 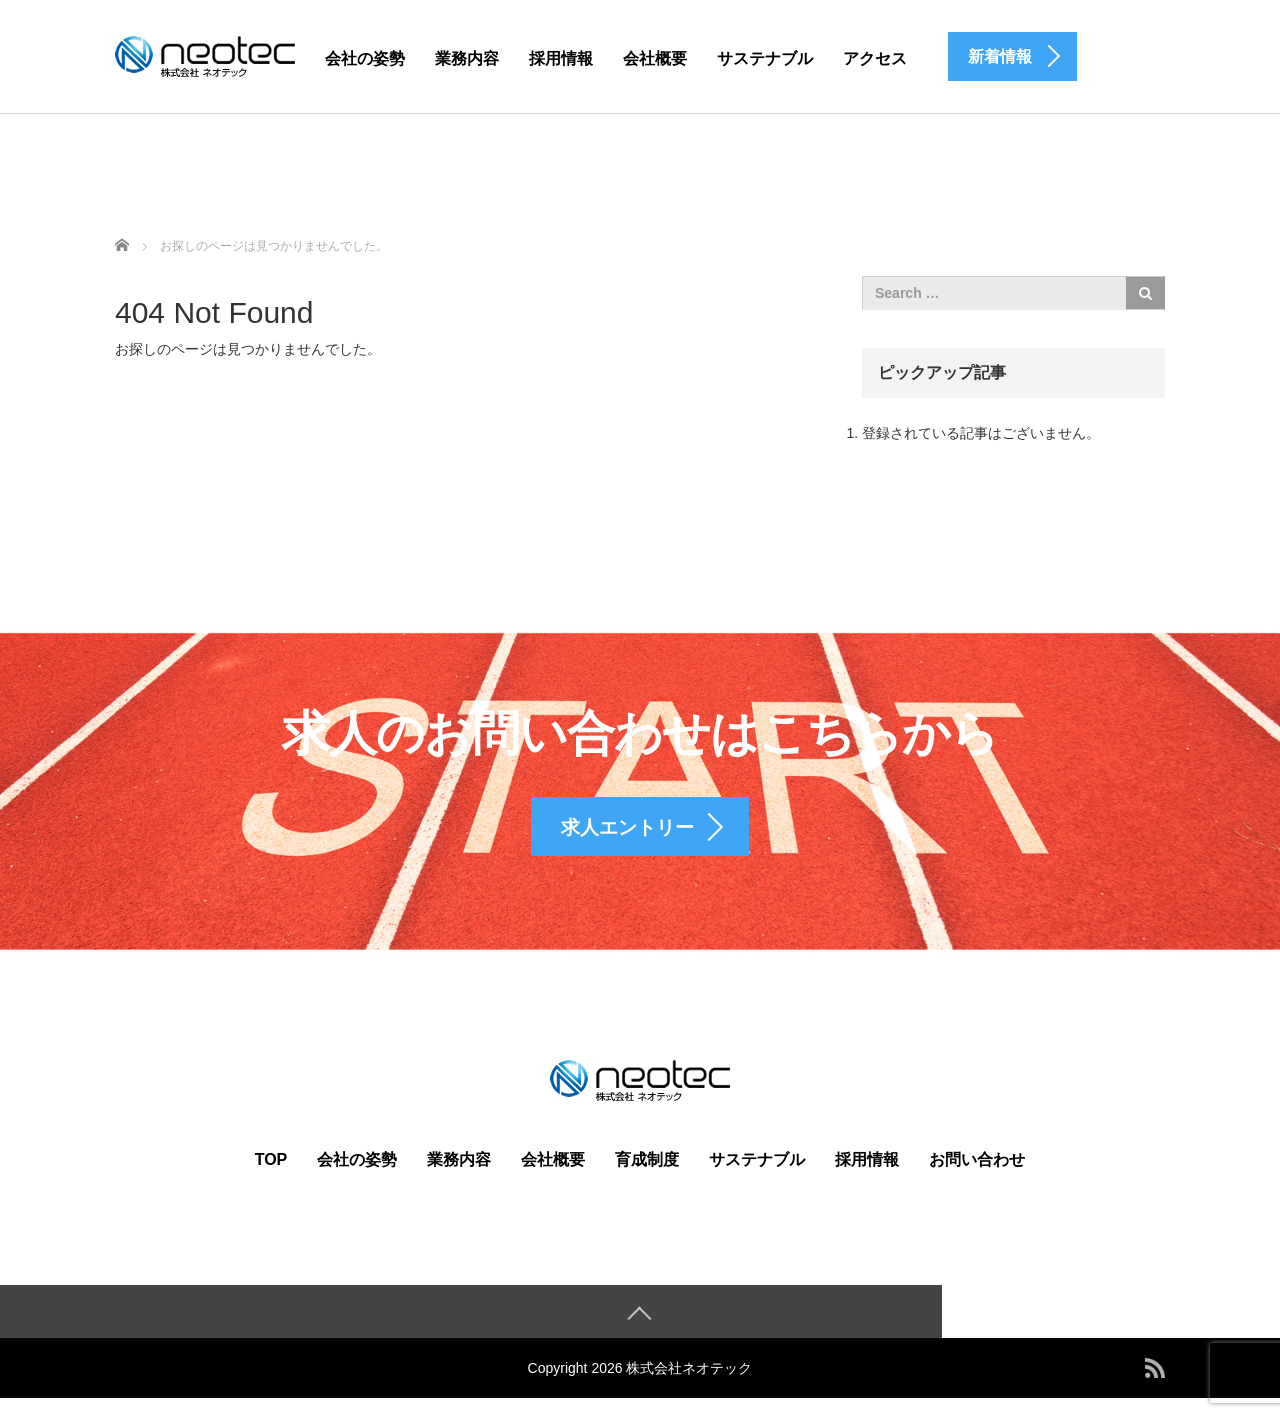 I want to click on 業務内容, so click(x=467, y=58).